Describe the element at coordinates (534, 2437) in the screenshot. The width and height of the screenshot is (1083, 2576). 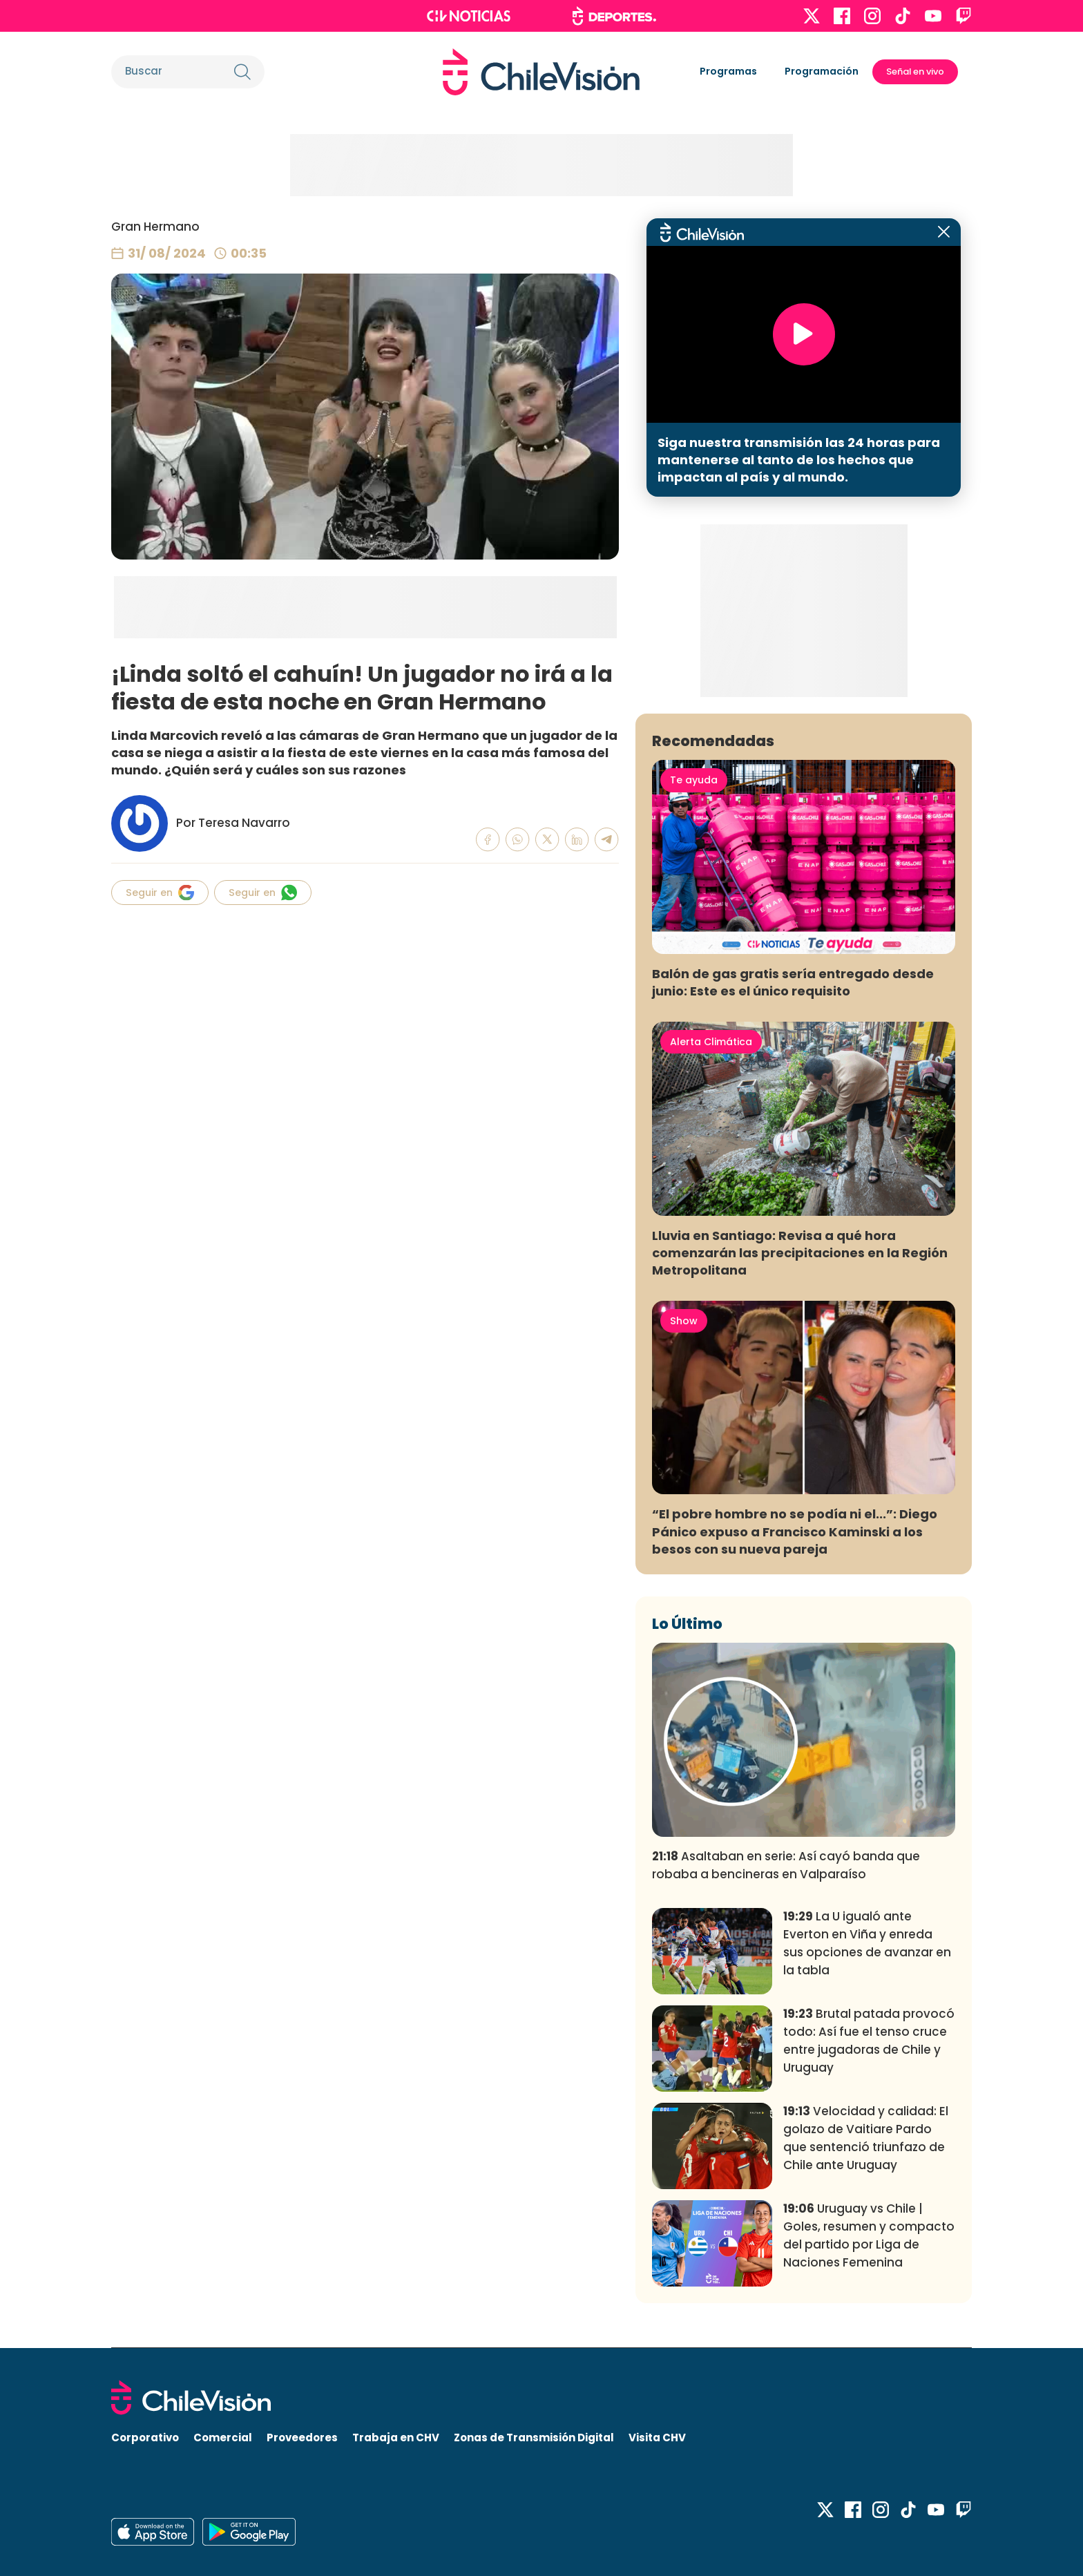
I see `Zonas de Transmisión Digital` at that location.